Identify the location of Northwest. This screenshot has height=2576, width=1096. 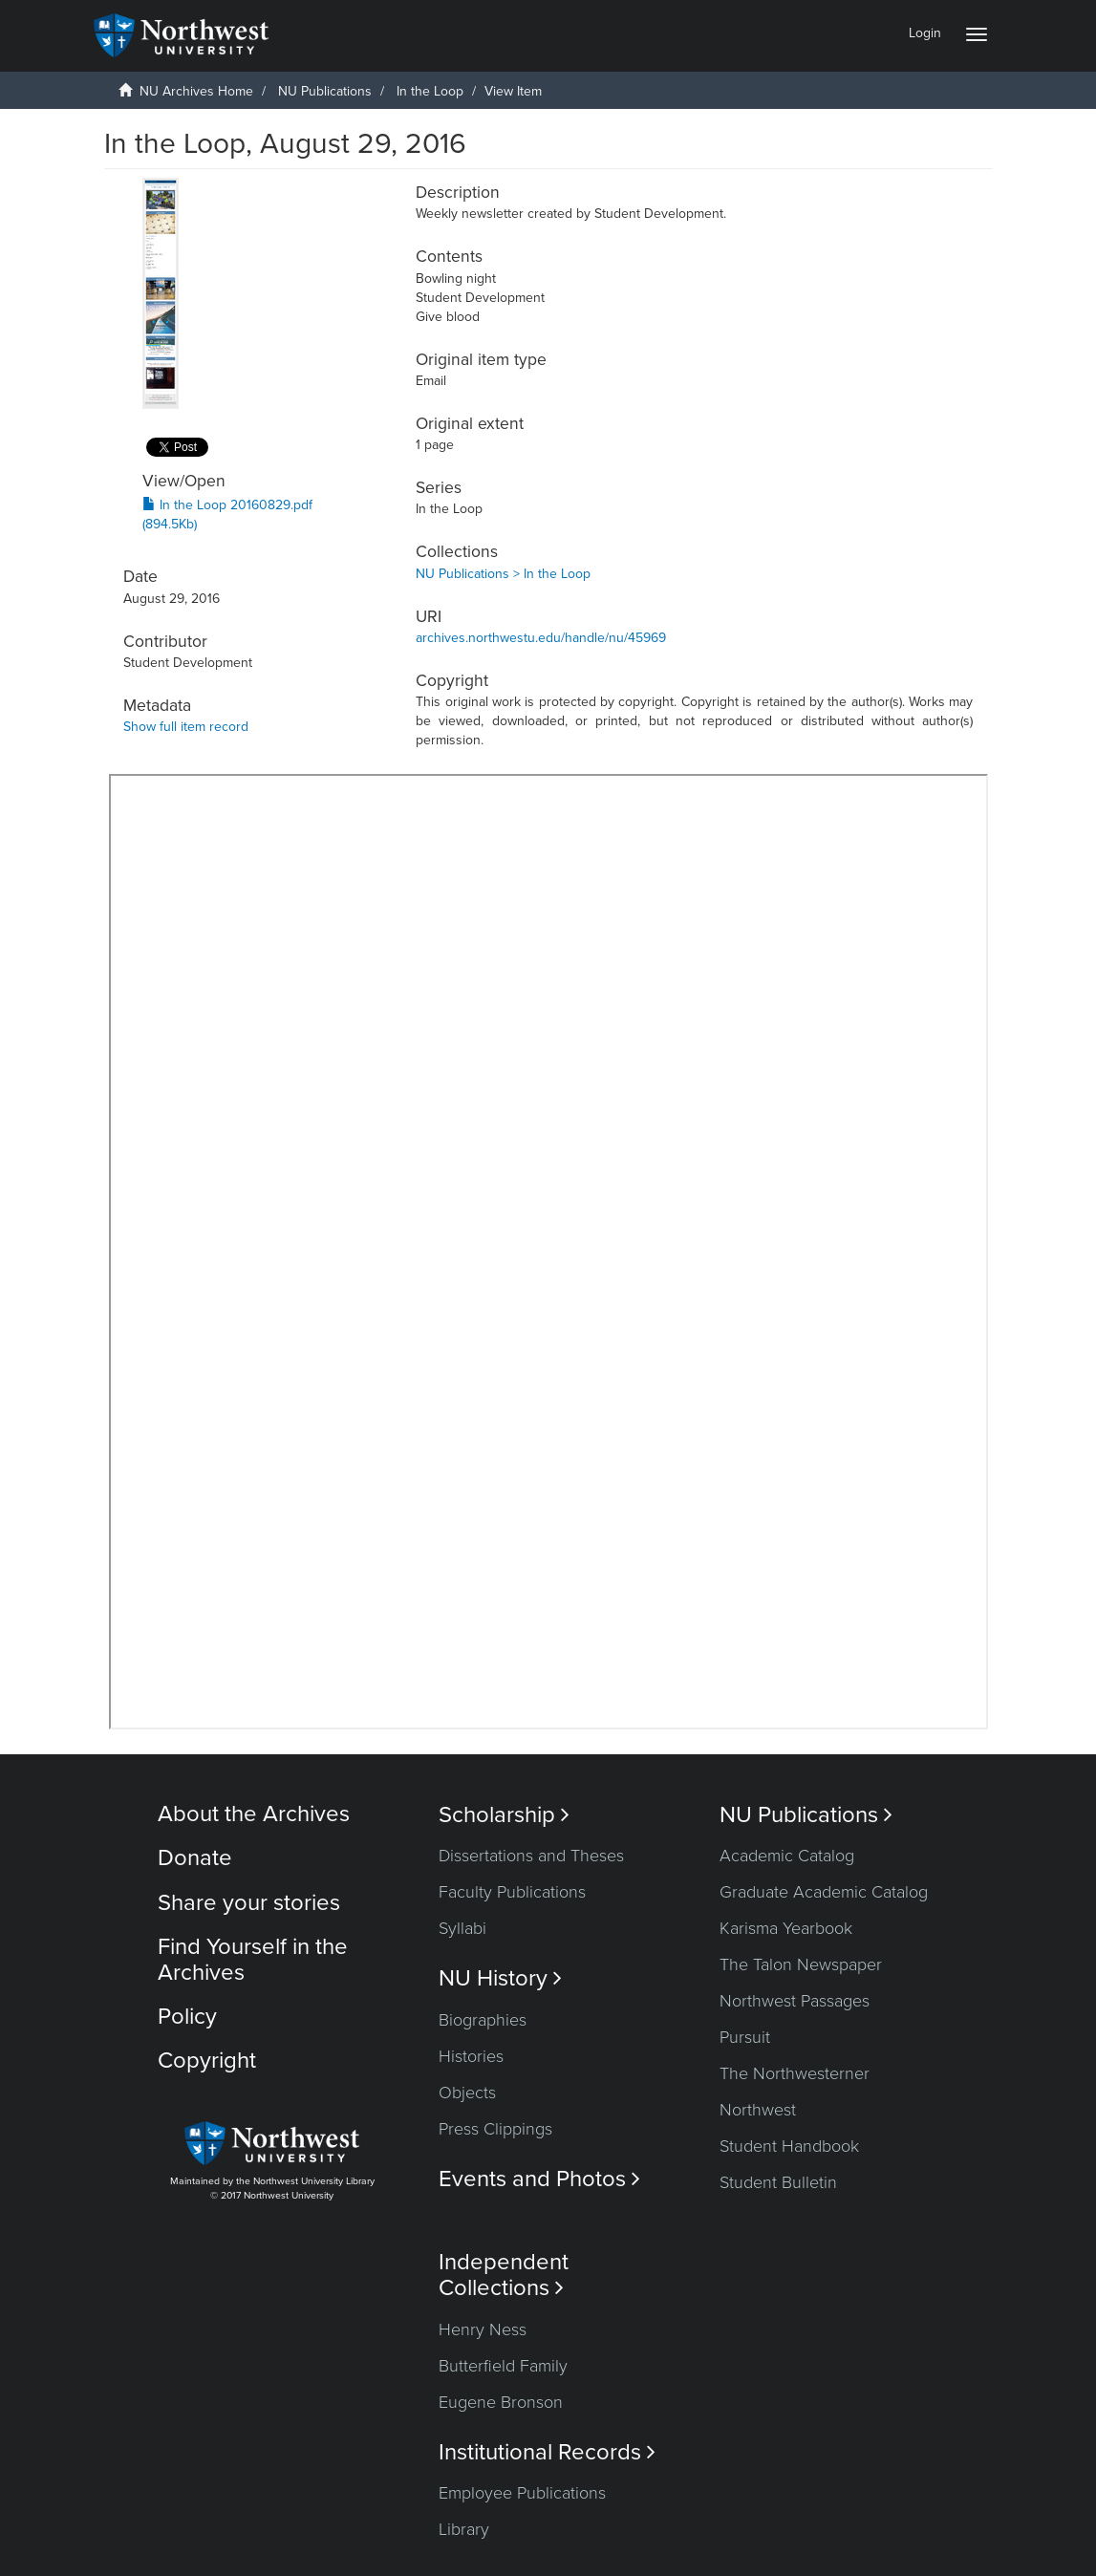
(758, 2109).